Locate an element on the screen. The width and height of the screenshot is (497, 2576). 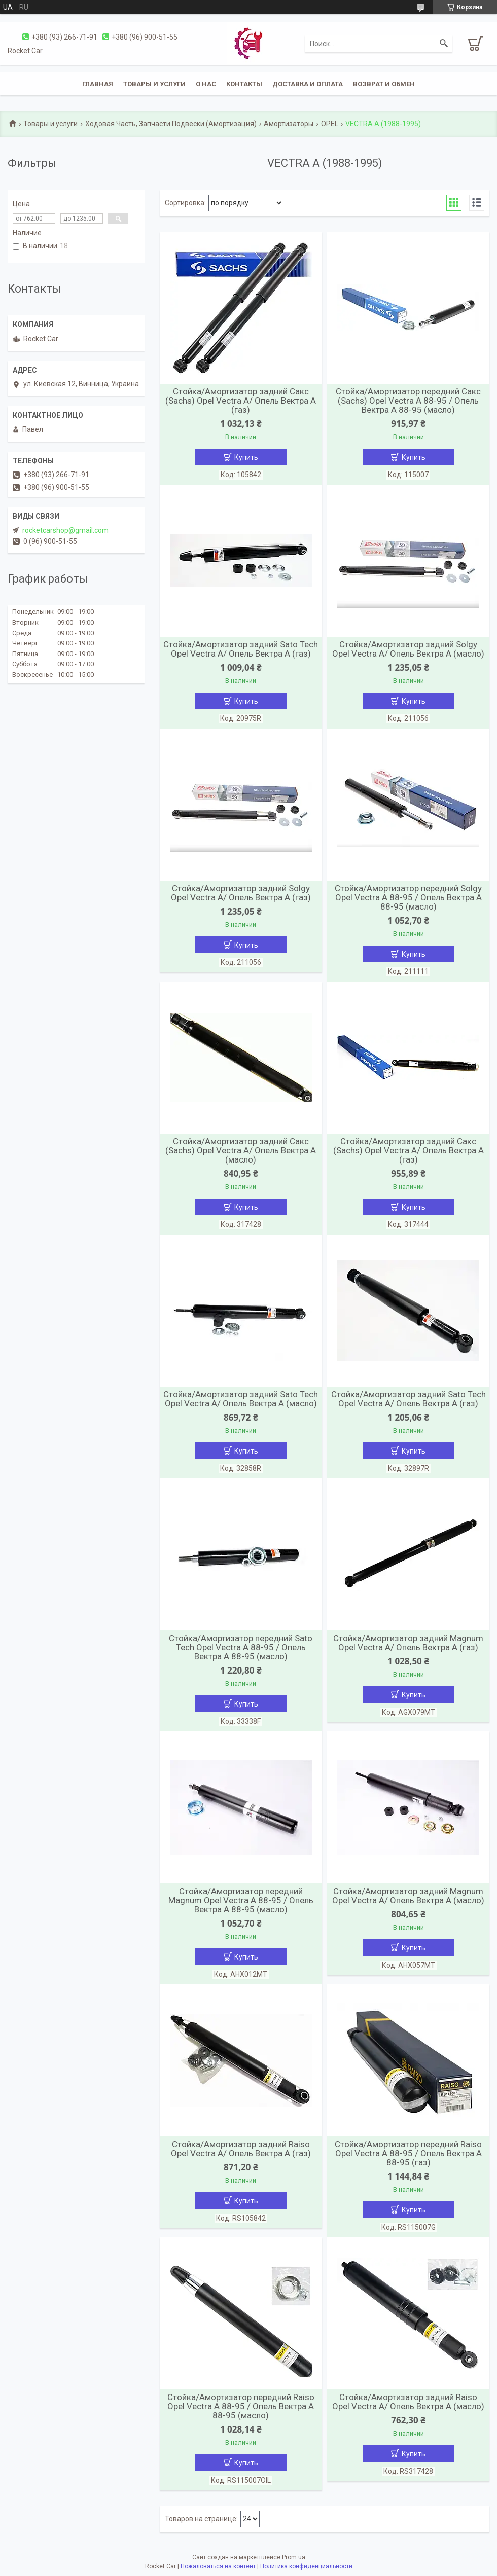
Prom.ua is located at coordinates (293, 2557).